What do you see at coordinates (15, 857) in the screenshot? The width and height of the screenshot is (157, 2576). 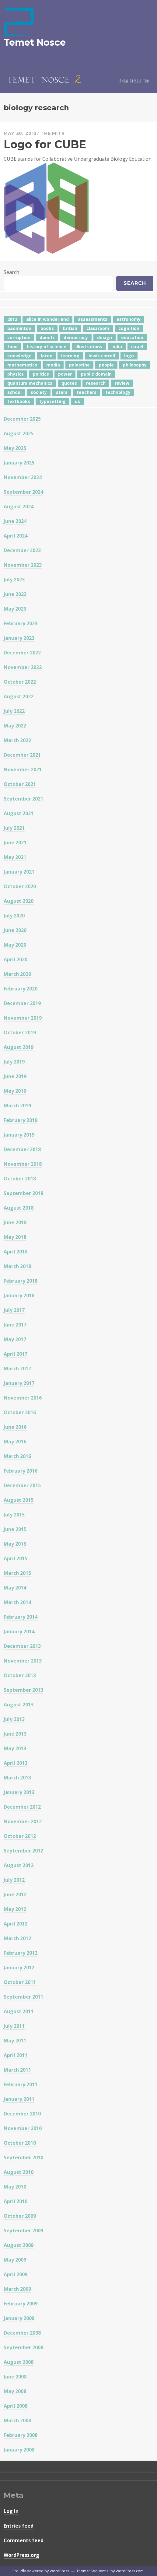 I see `May 2021` at bounding box center [15, 857].